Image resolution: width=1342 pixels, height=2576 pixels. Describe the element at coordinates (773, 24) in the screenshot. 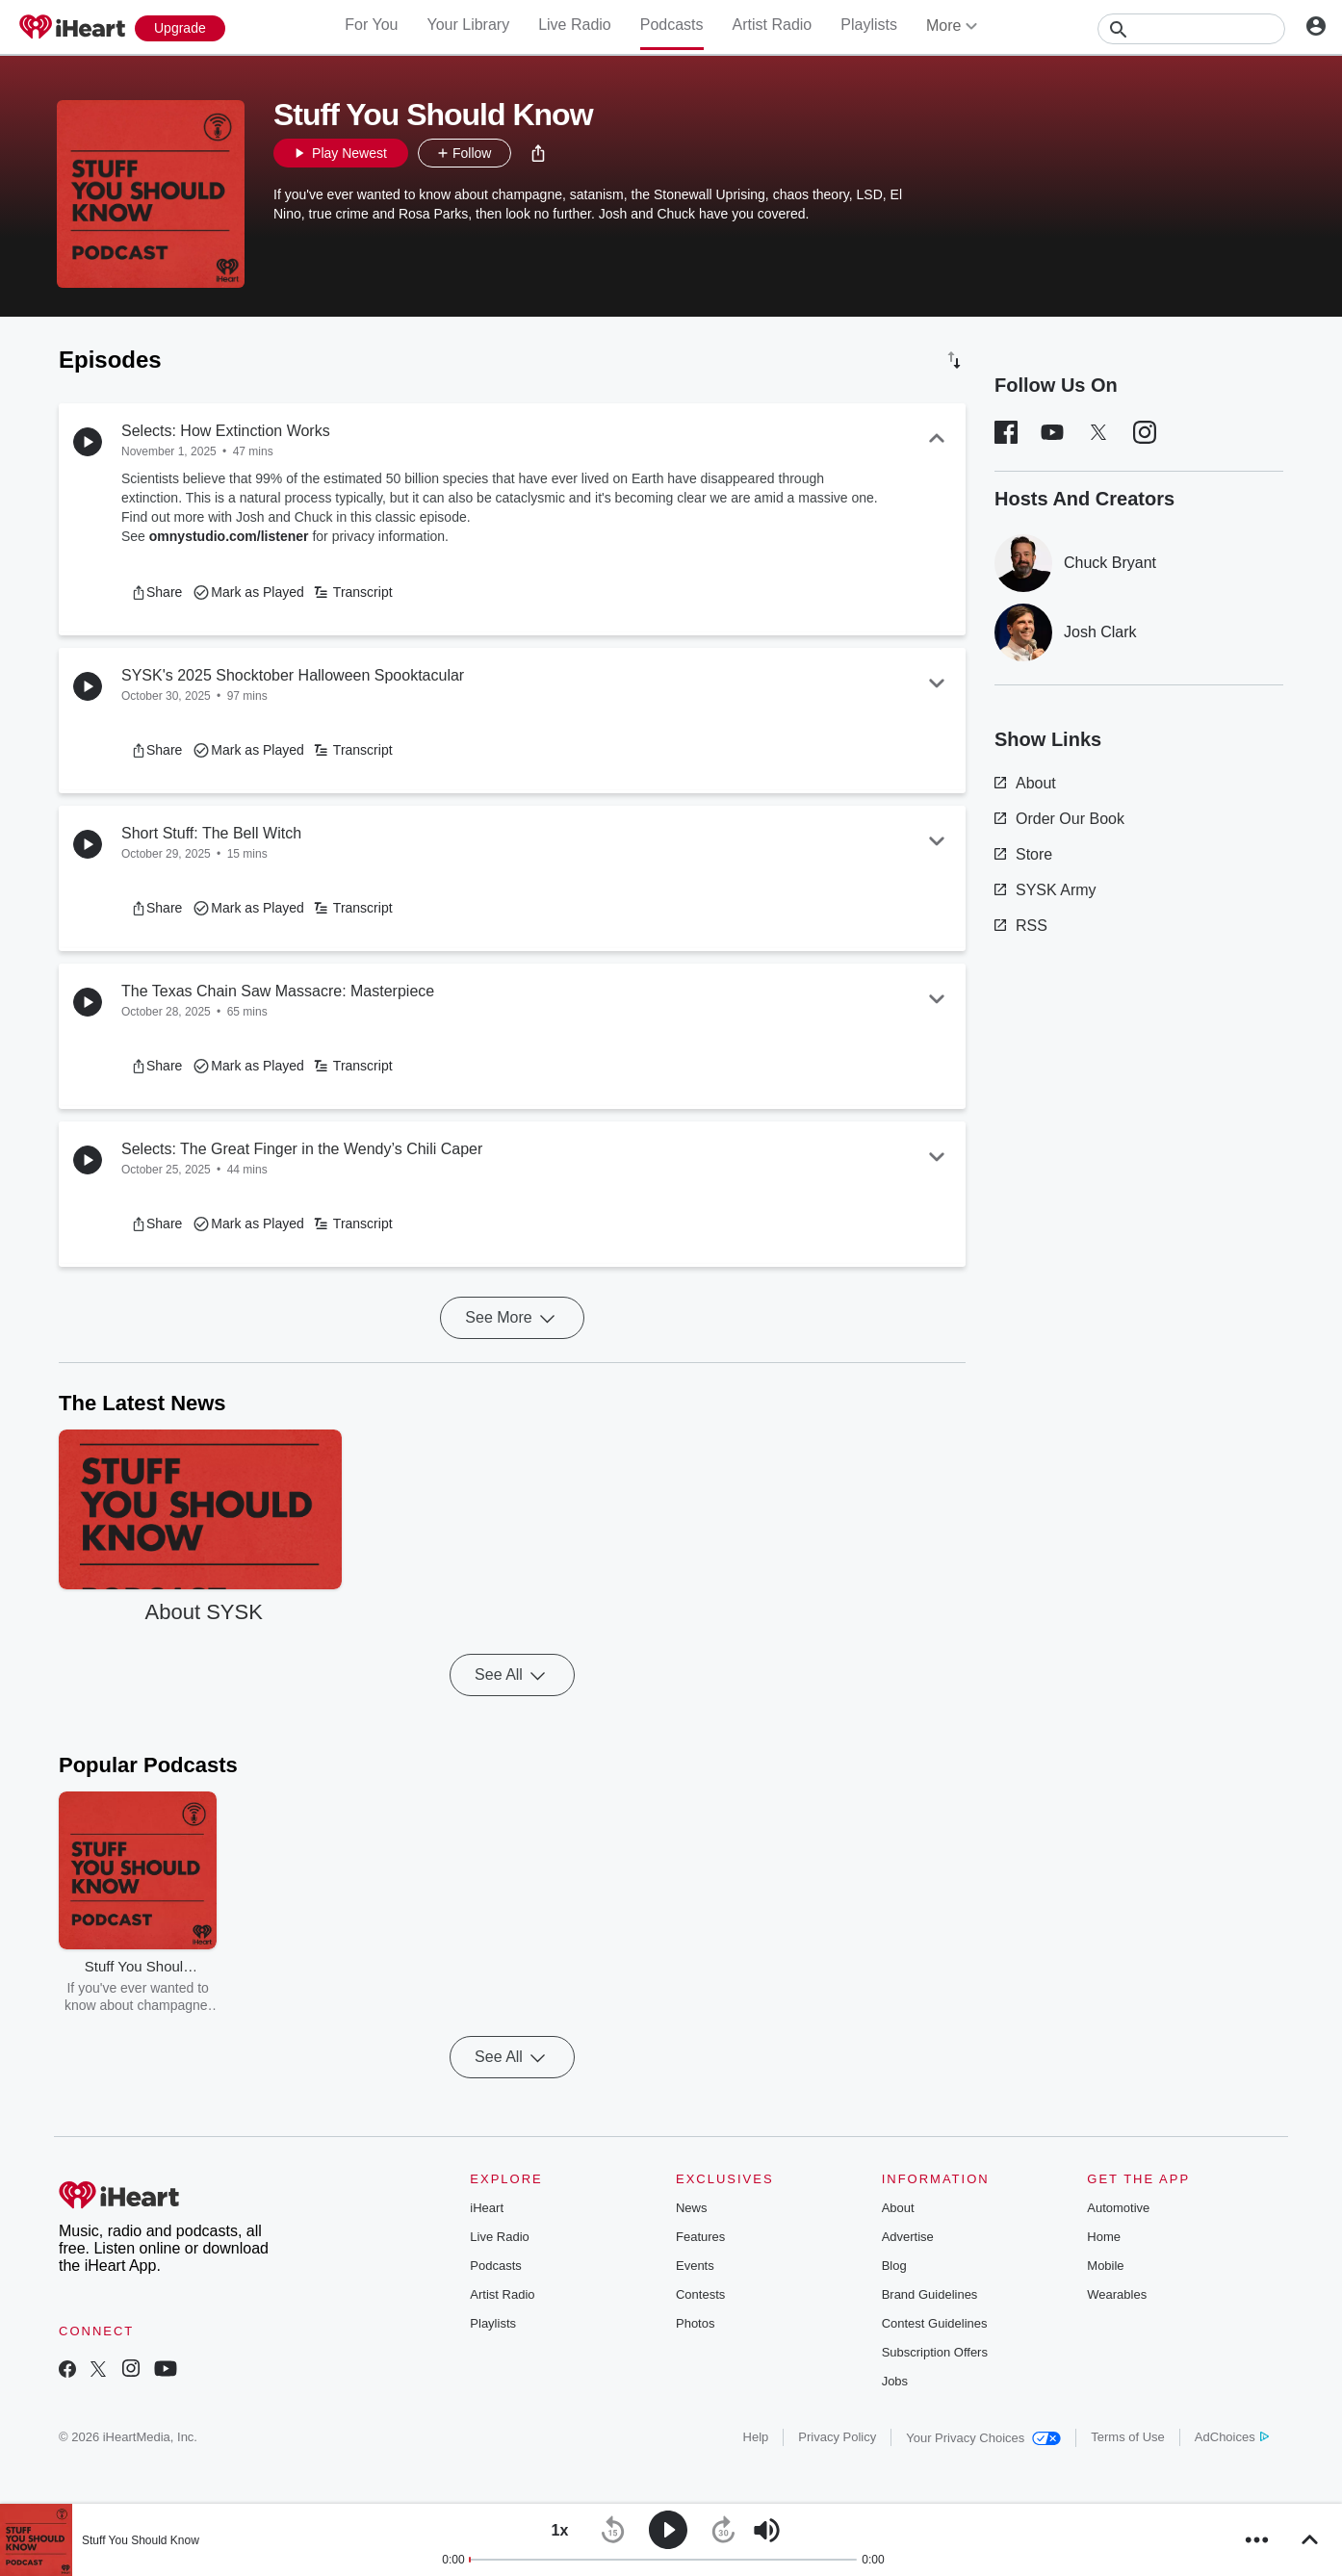

I see `Artist Radio` at that location.